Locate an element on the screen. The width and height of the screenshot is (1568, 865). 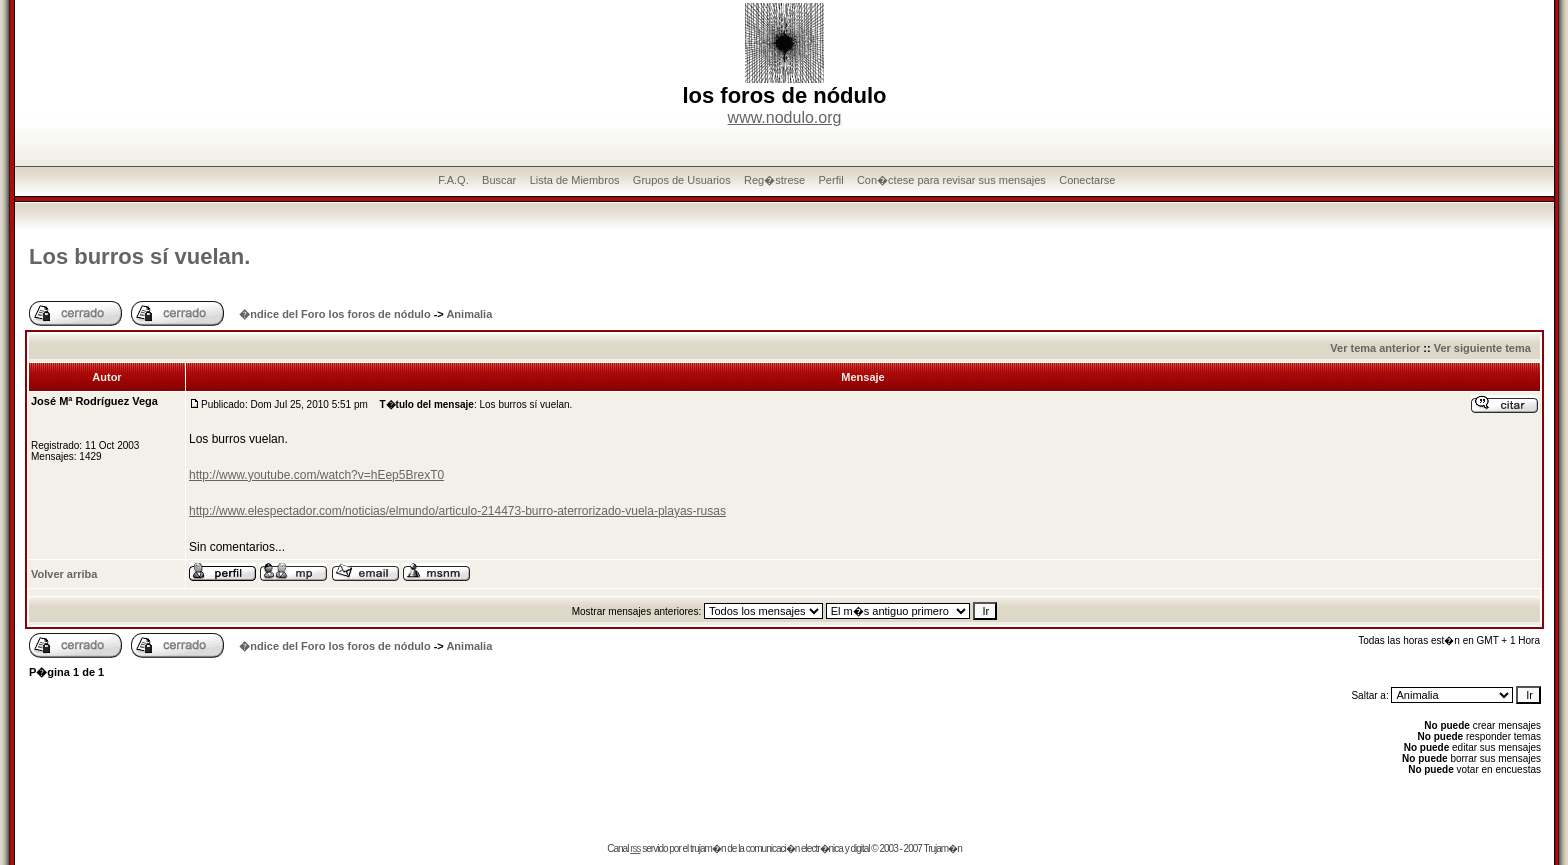
Ver siguiente tema is located at coordinates (1482, 348).